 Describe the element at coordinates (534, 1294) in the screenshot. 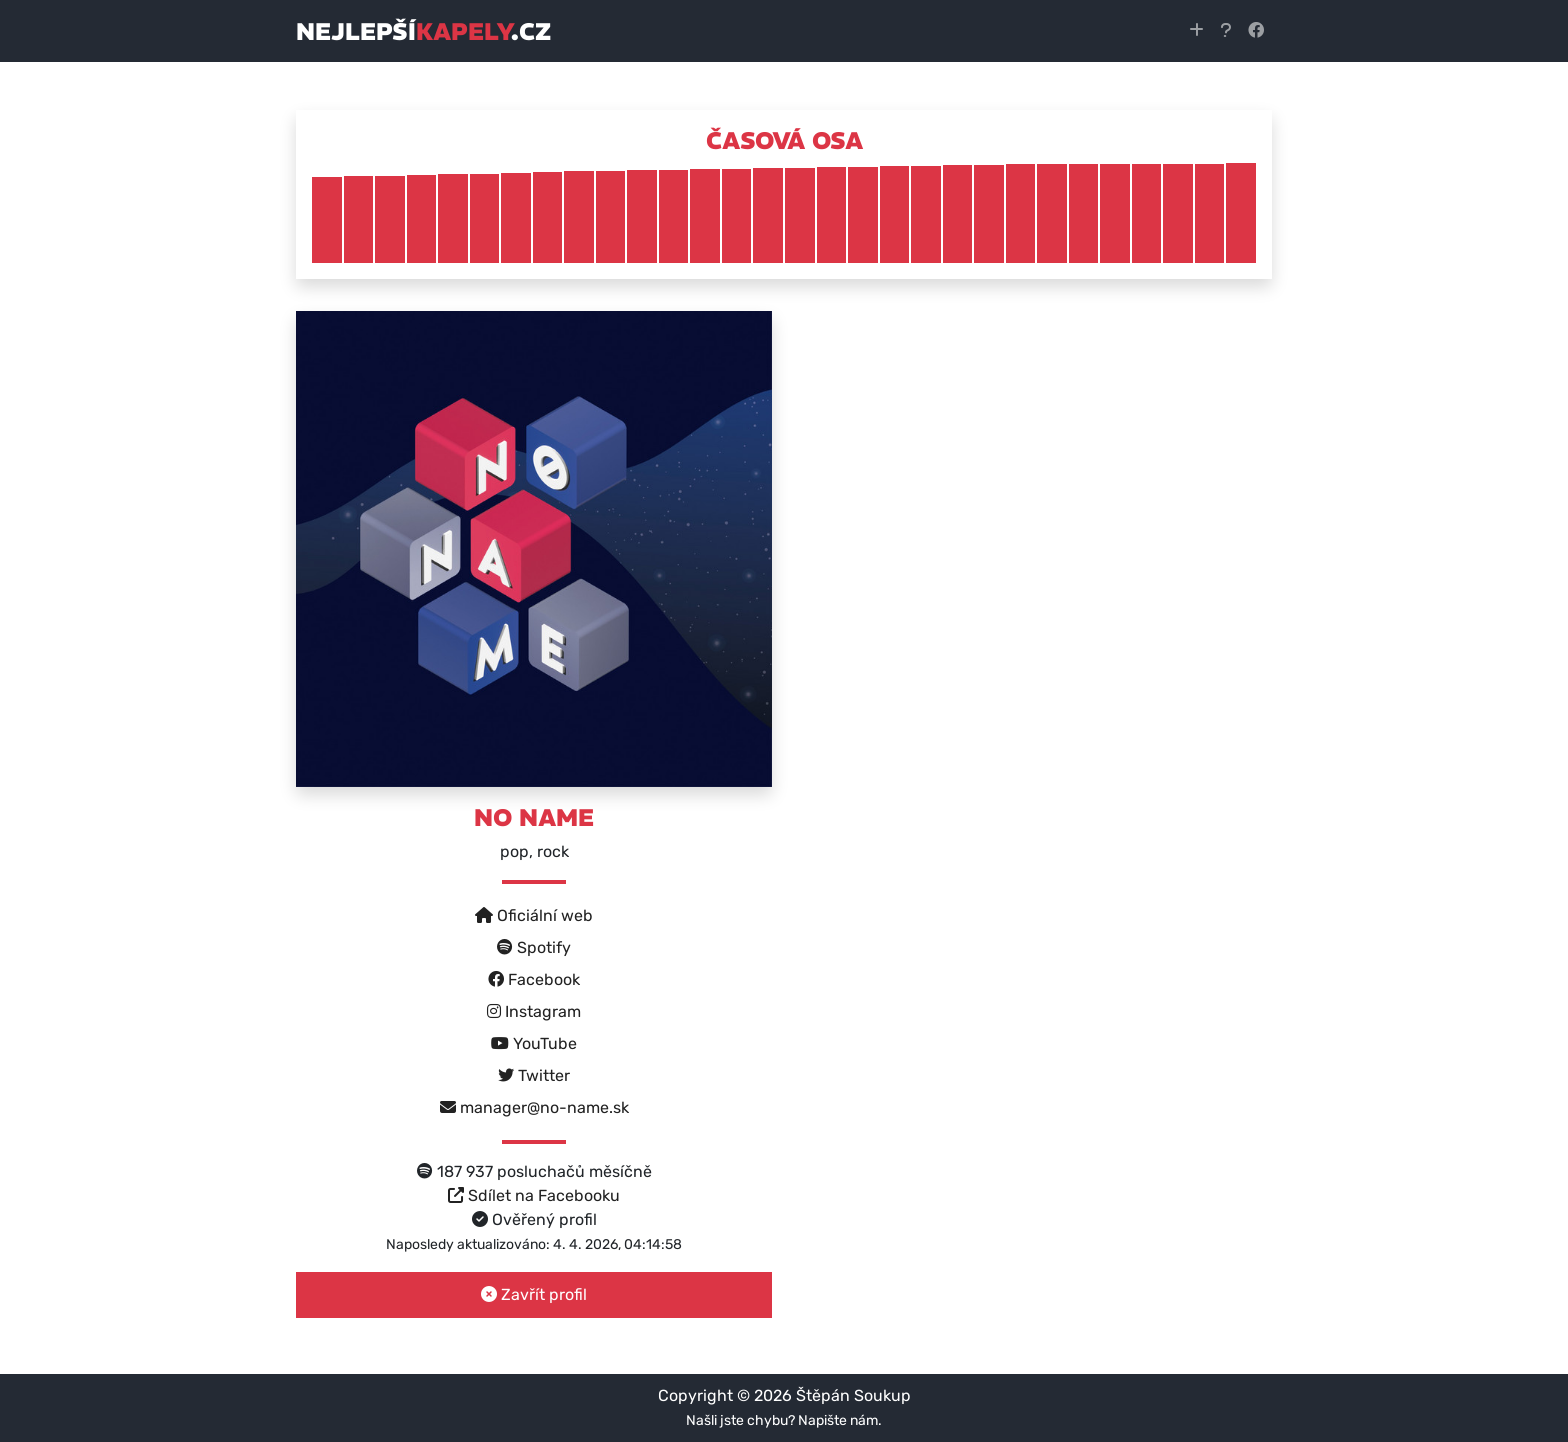

I see `Zavřít profil` at that location.